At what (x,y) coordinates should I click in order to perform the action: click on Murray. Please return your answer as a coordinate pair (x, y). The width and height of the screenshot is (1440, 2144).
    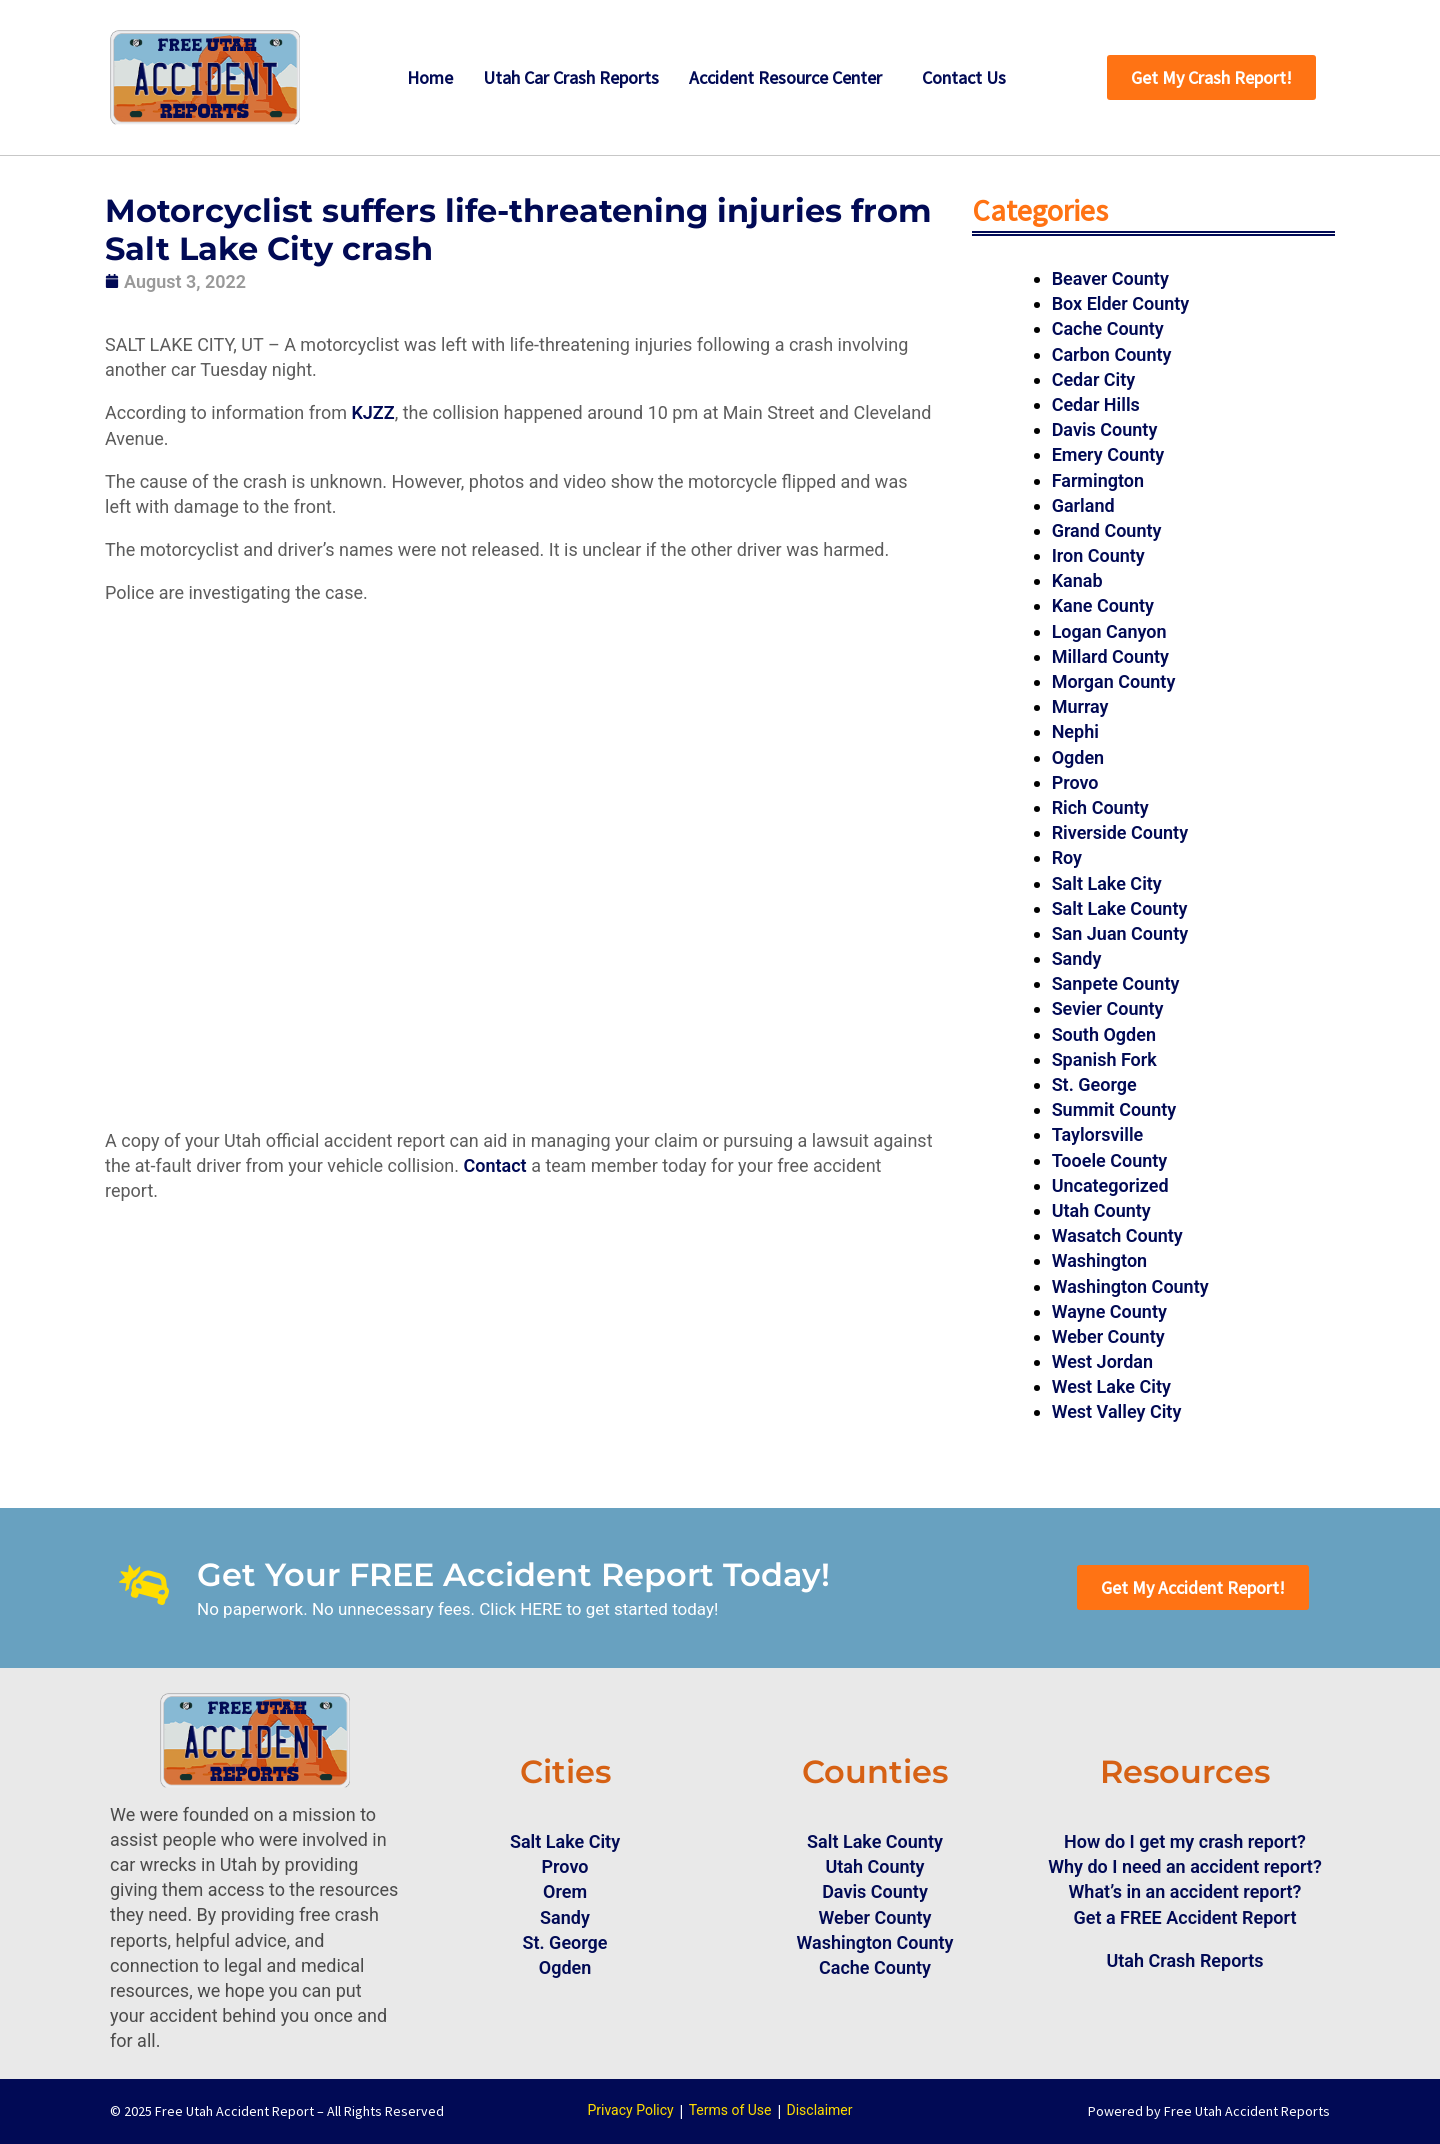
    Looking at the image, I should click on (1080, 706).